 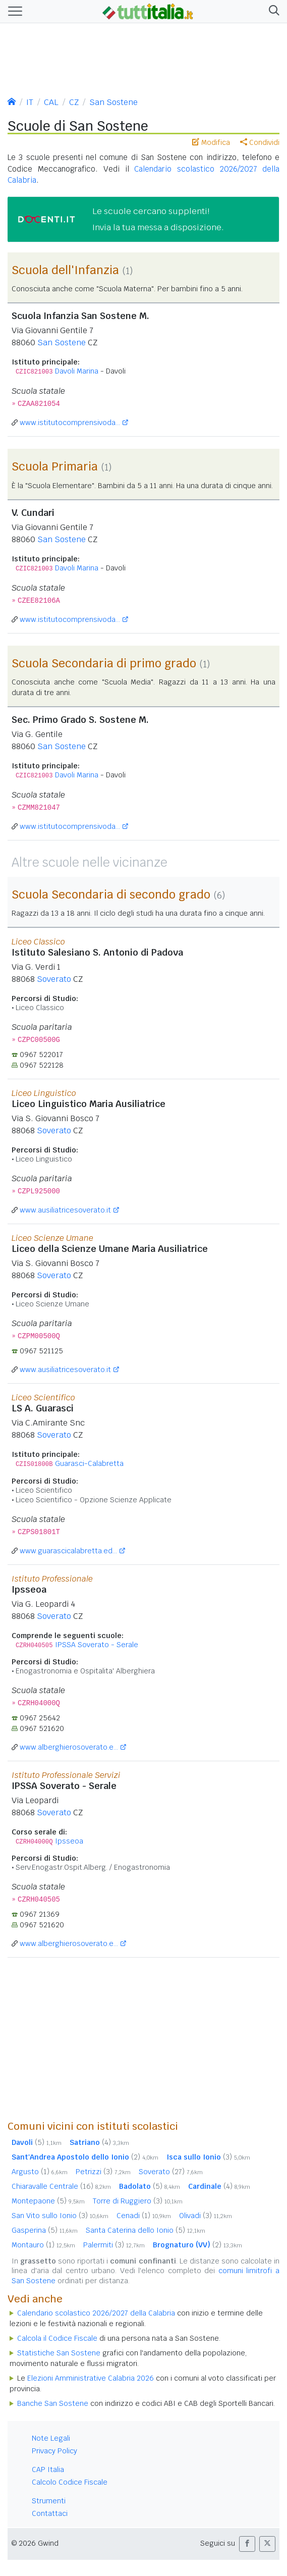 I want to click on Statistiche San Sostene, so click(x=58, y=2352).